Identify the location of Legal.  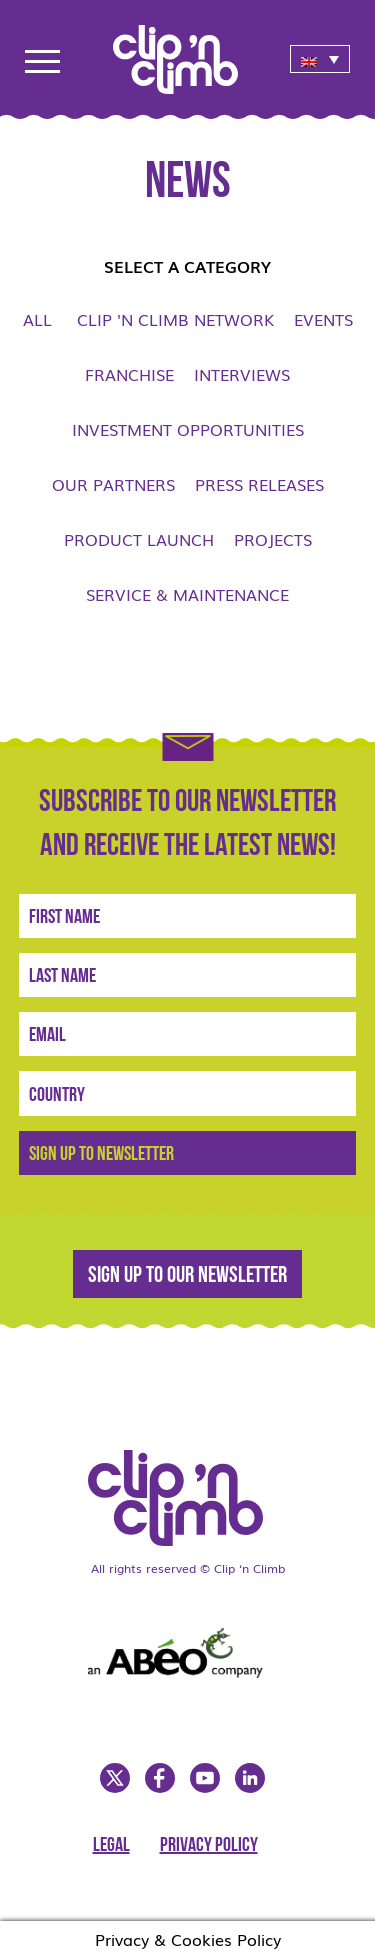
(111, 1846).